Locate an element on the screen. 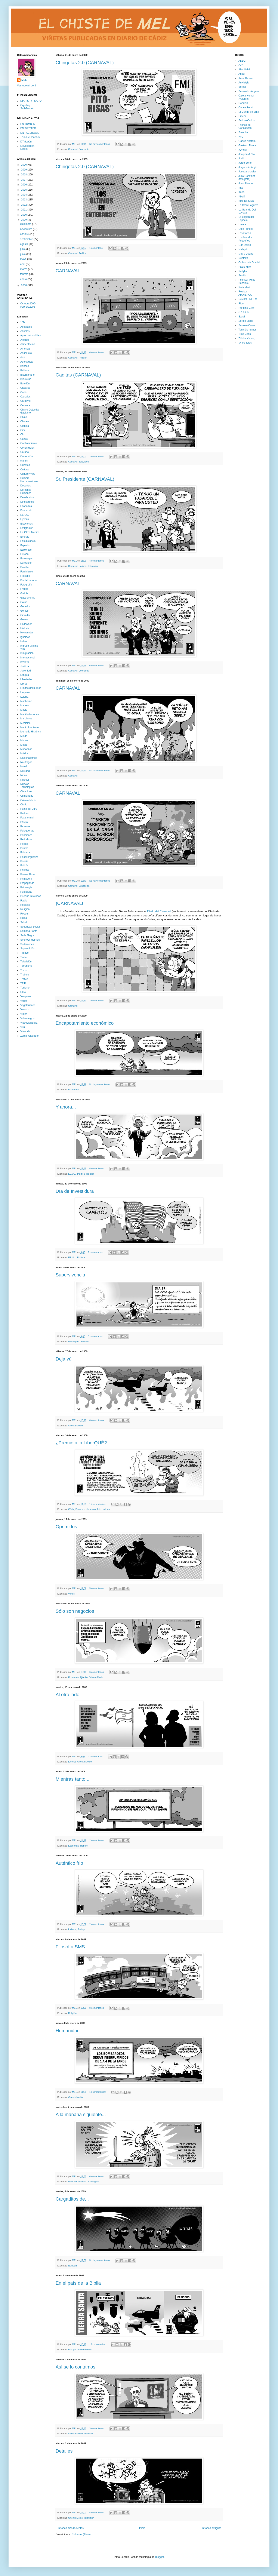 The image size is (278, 2576). La Gran Hoguera is located at coordinates (248, 205).